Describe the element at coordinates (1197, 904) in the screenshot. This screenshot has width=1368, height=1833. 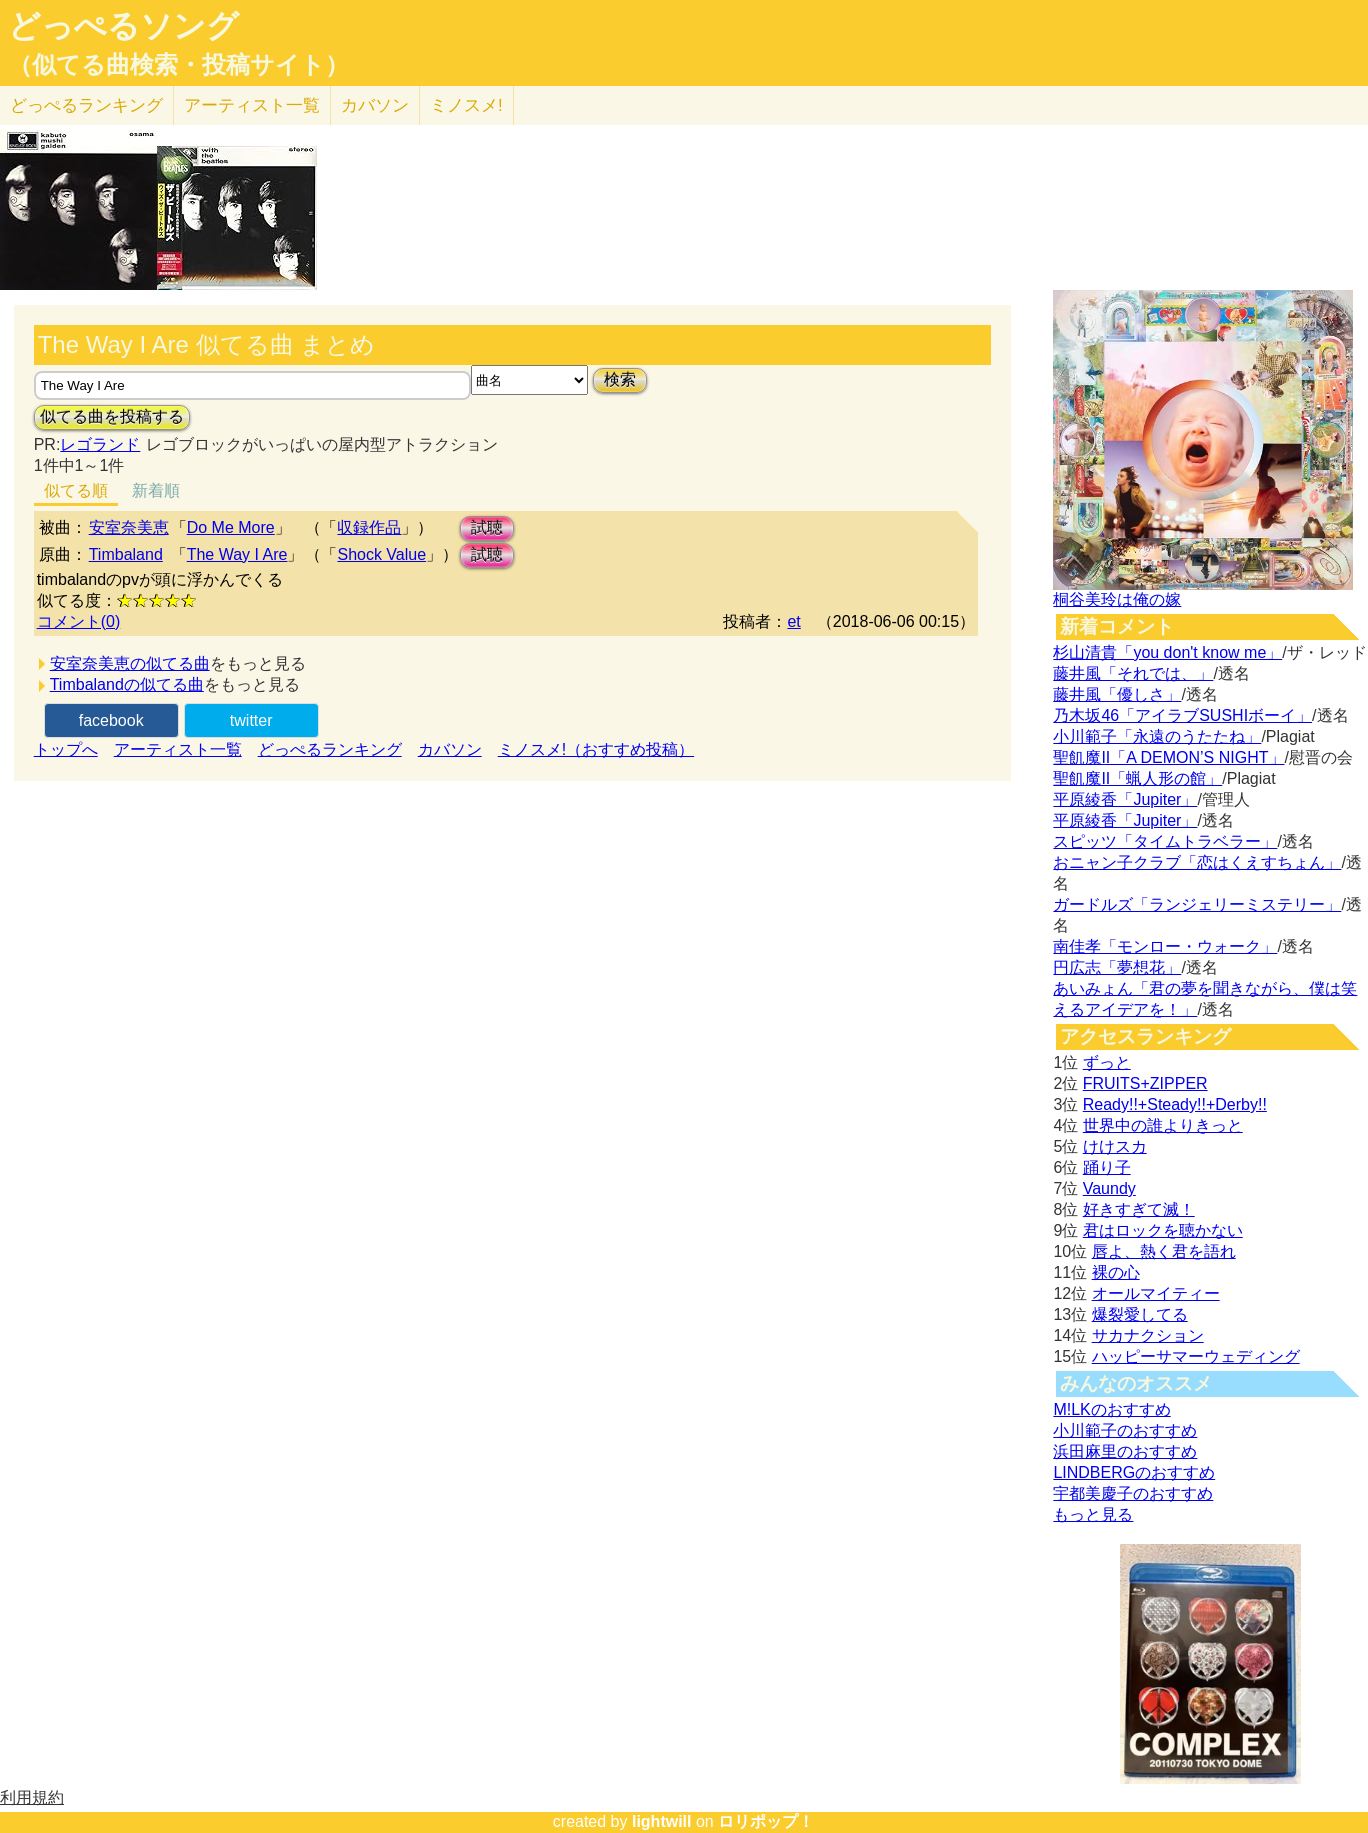
I see `ガードルズ「ランジェリーミステリー」` at that location.